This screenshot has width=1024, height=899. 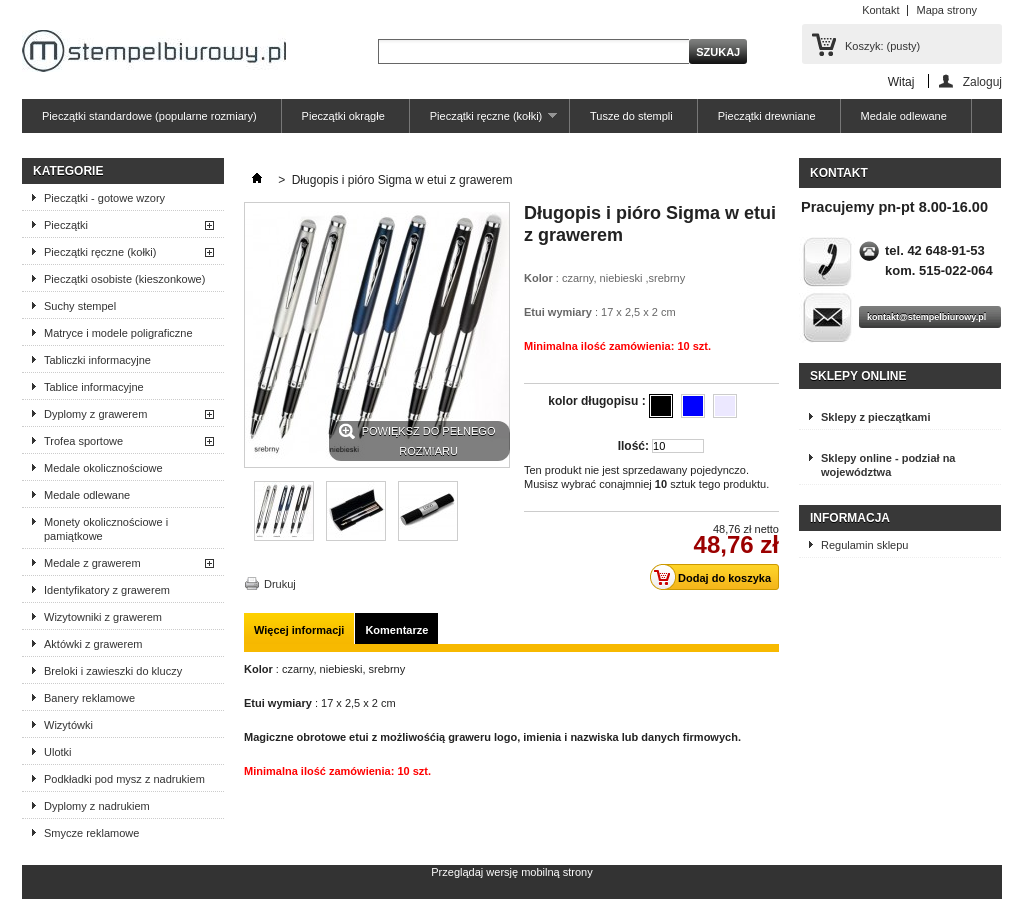 What do you see at coordinates (767, 116) in the screenshot?
I see `Pieczątki drewniane` at bounding box center [767, 116].